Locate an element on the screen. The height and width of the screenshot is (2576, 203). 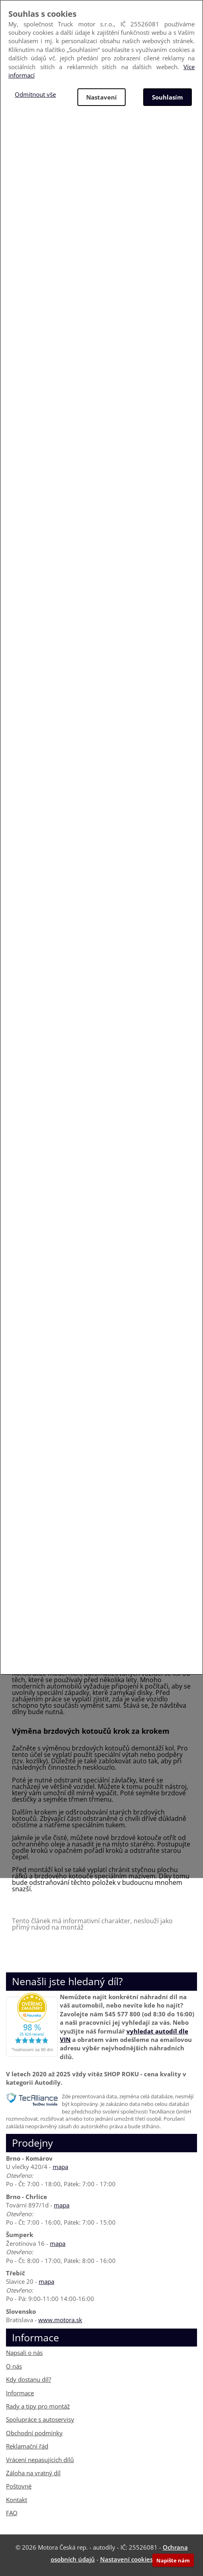
Spolupráce s autoservisy is located at coordinates (40, 2419).